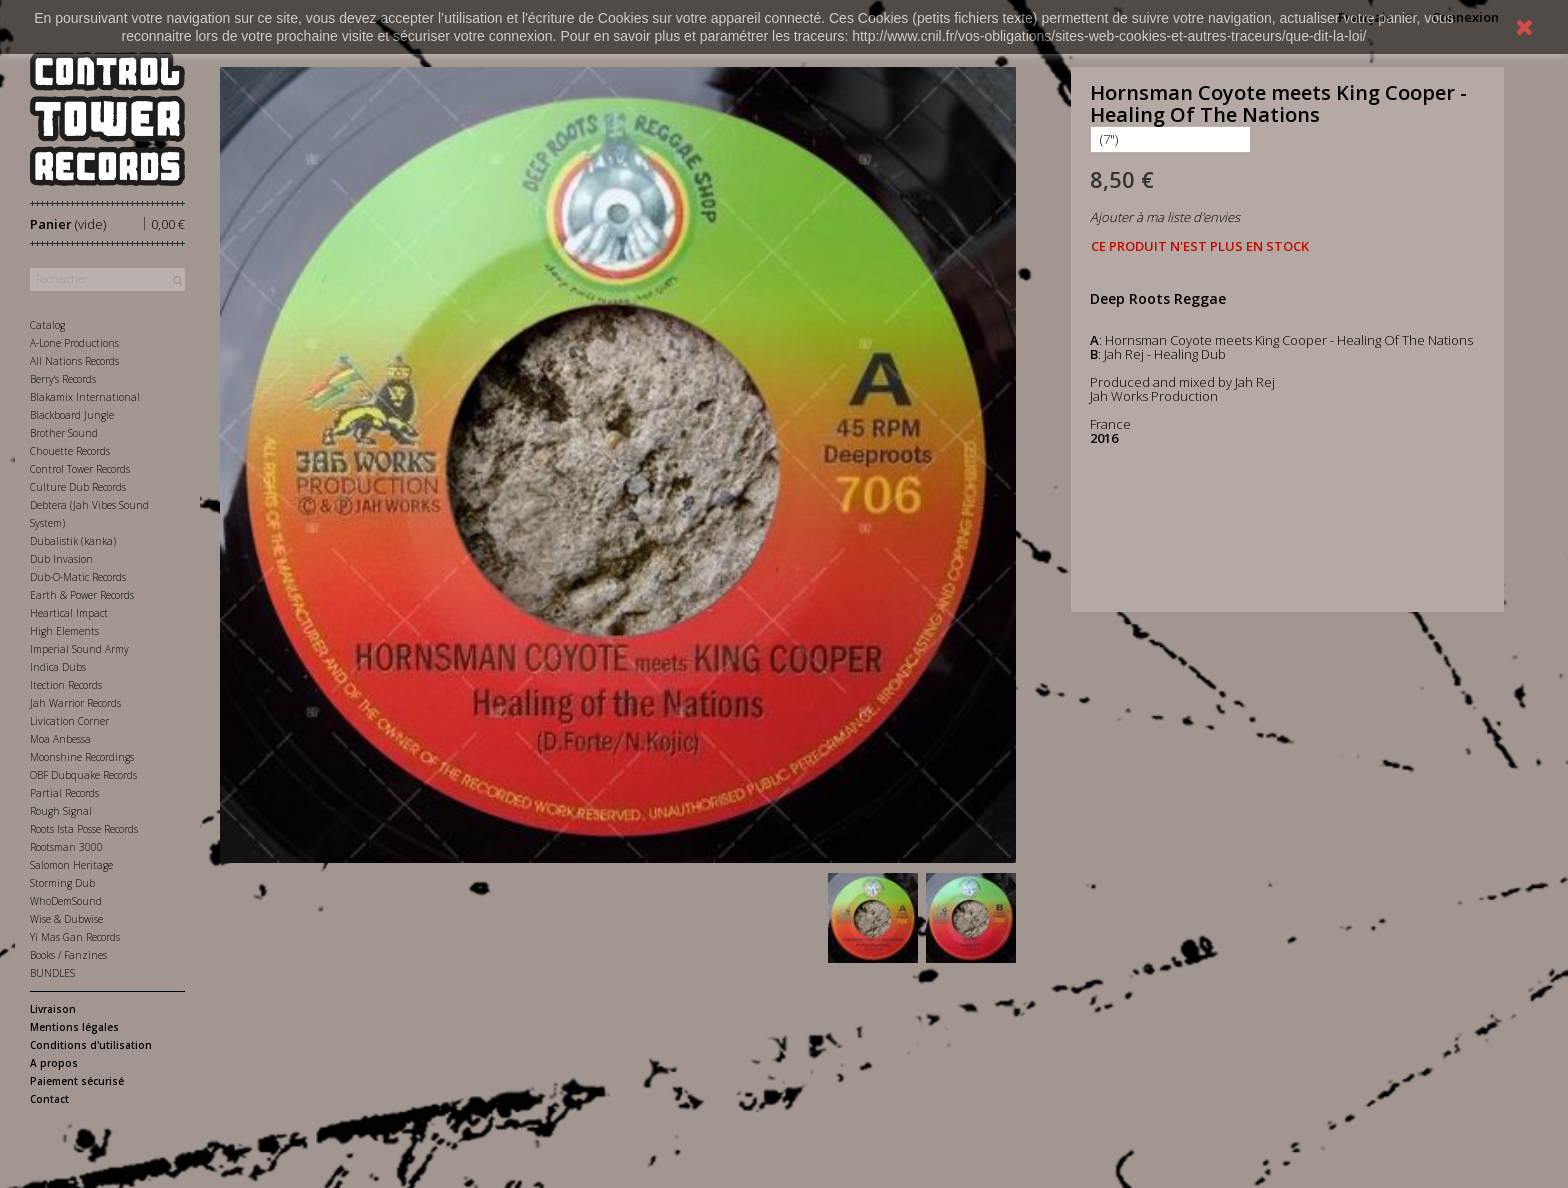 The height and width of the screenshot is (1188, 1568). What do you see at coordinates (63, 379) in the screenshot?
I see `Berry's Records` at bounding box center [63, 379].